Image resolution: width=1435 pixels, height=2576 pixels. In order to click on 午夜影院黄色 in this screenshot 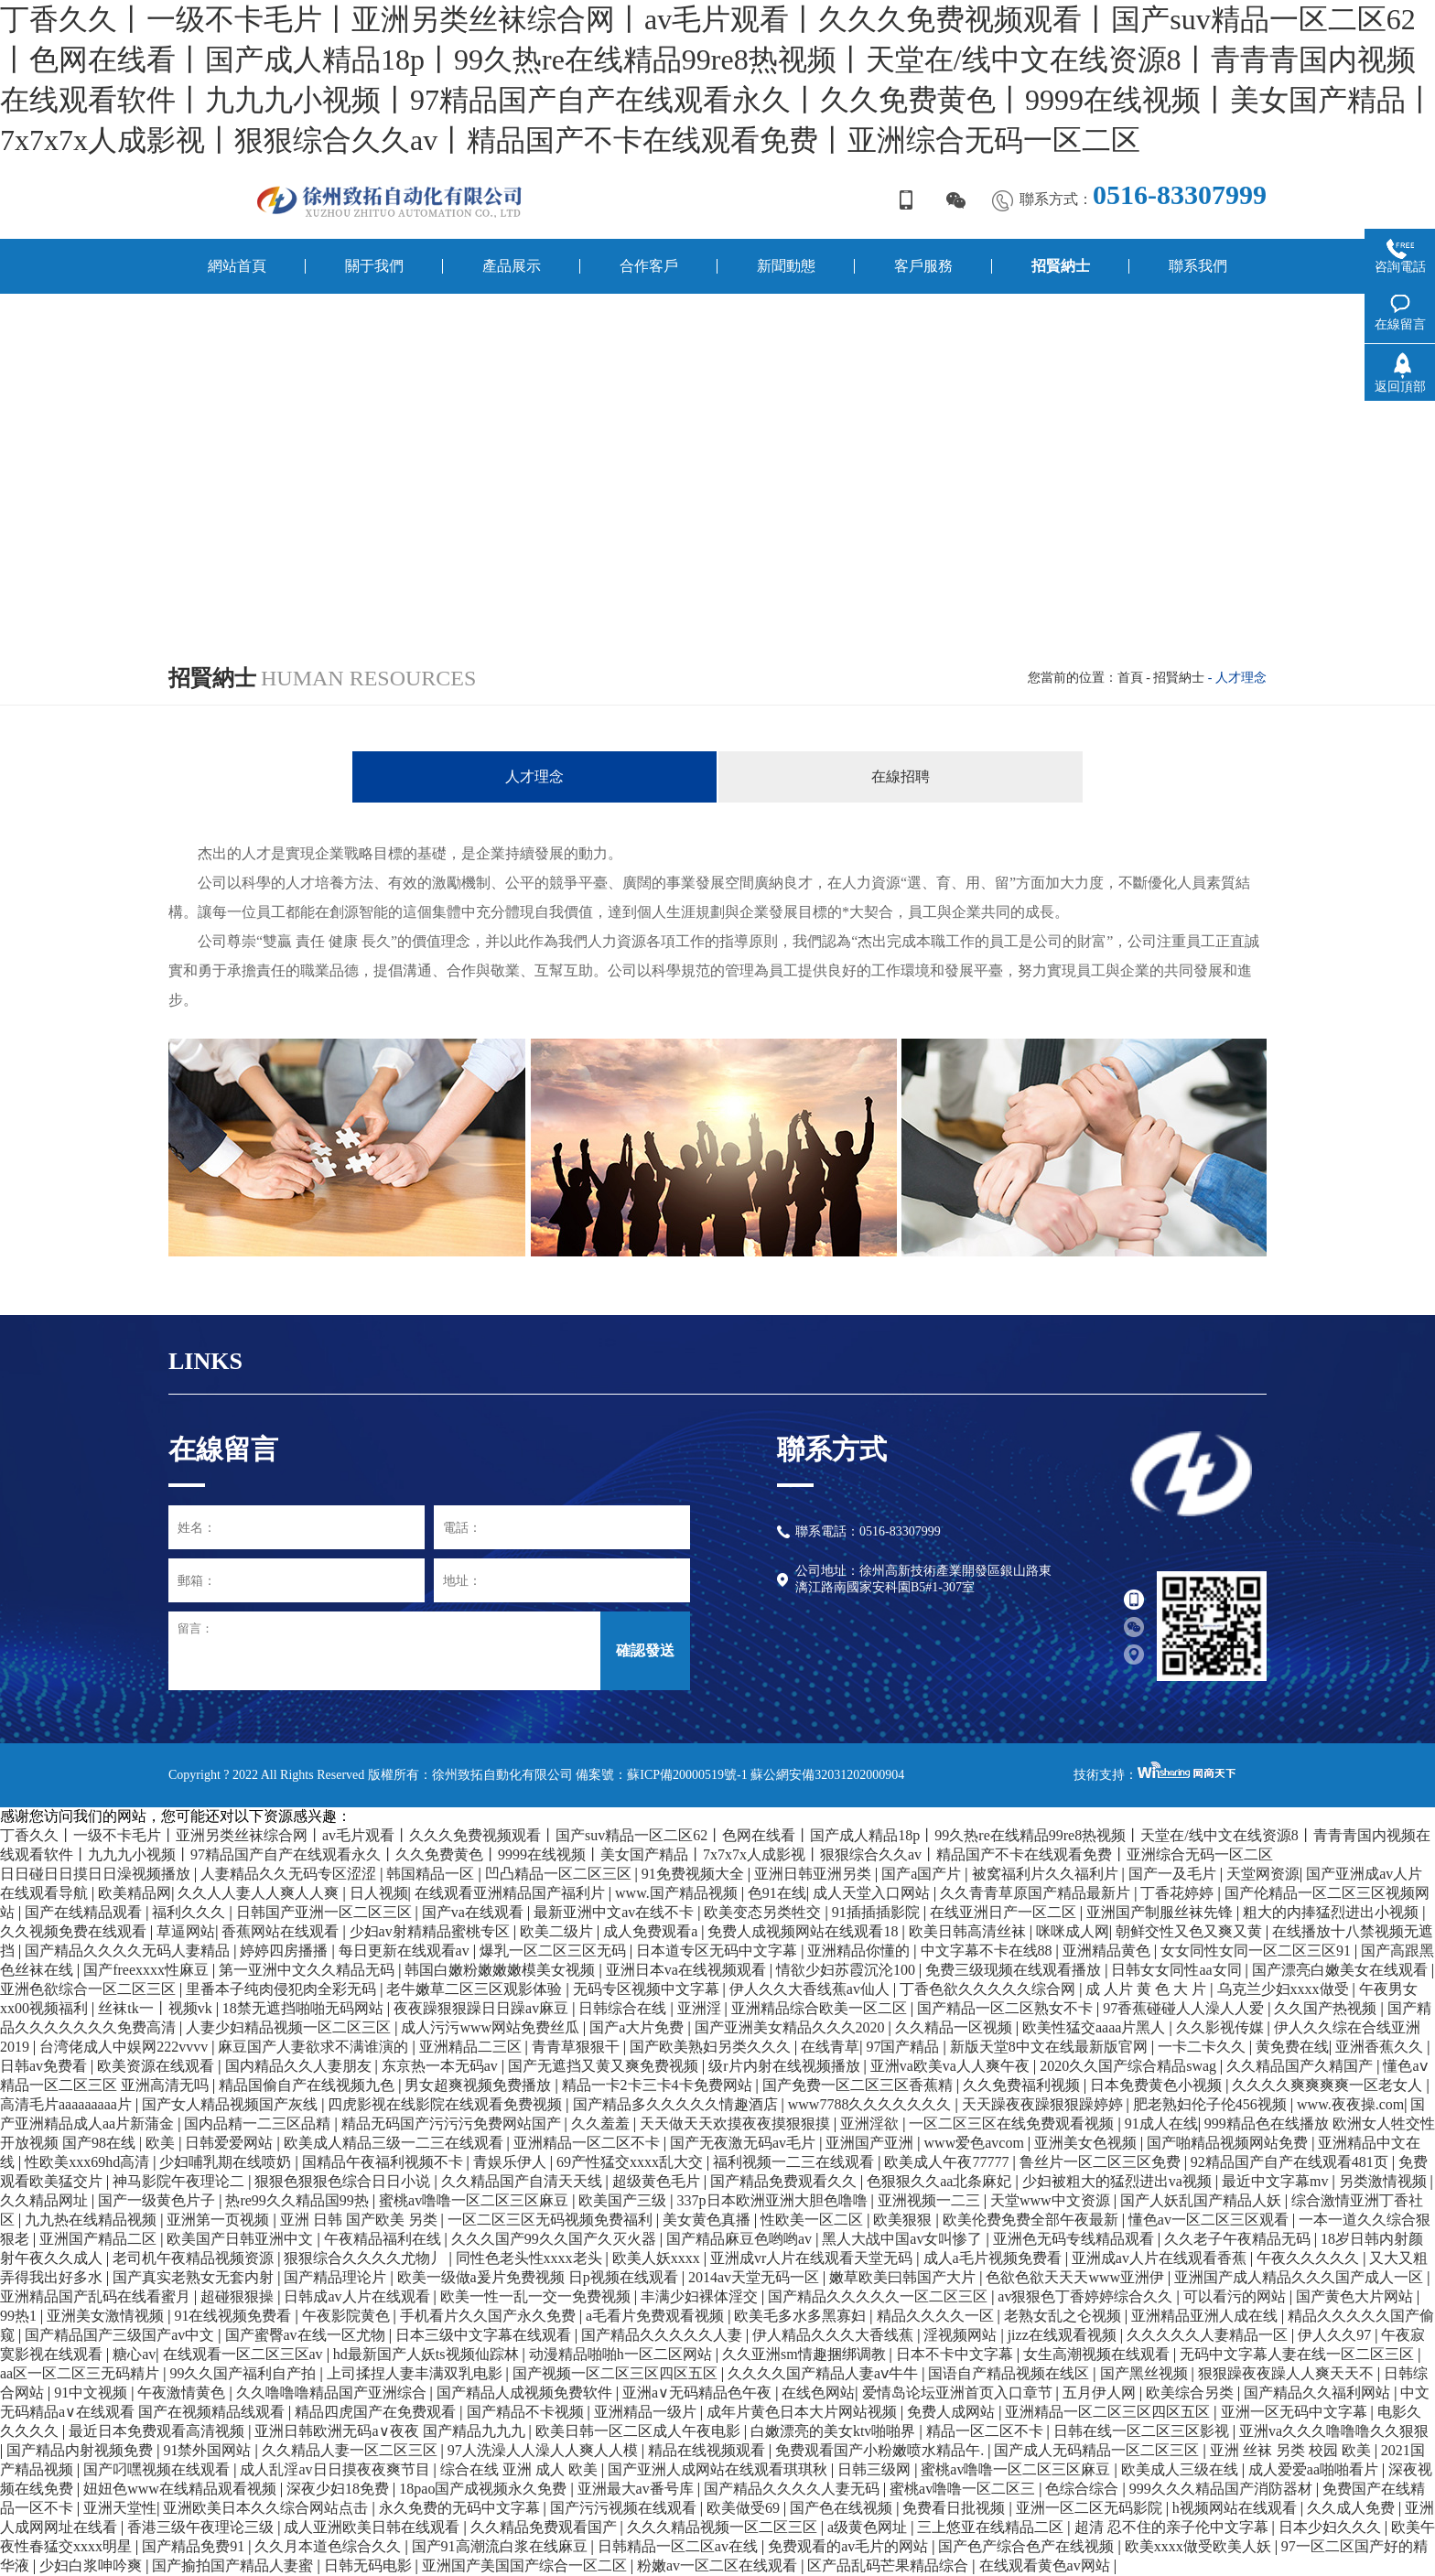, I will do `click(348, 2315)`.